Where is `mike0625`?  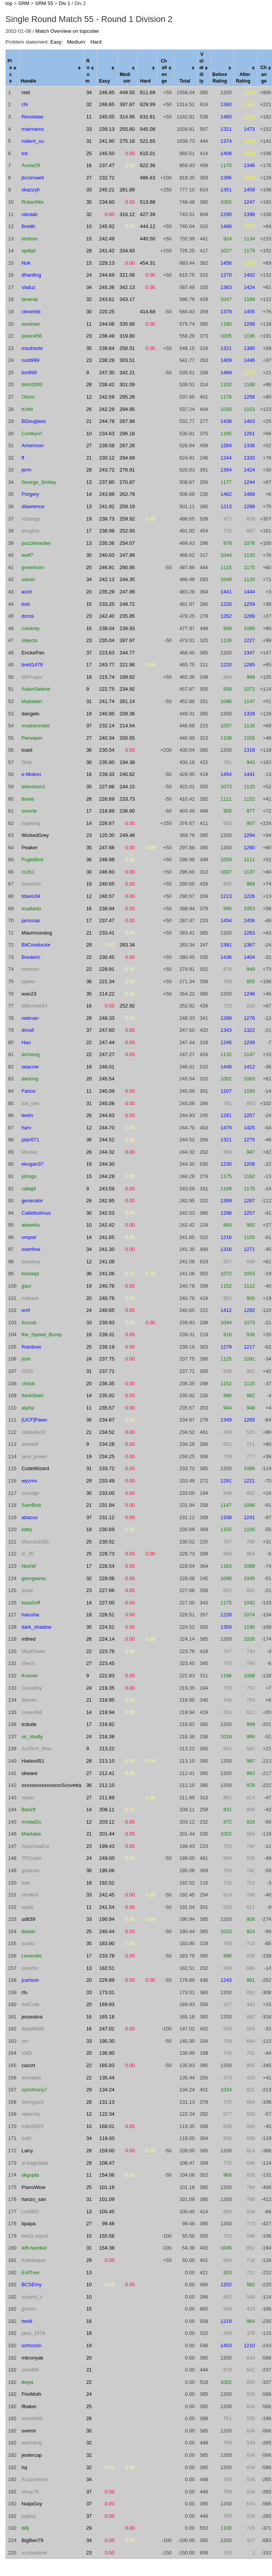
mike0625 is located at coordinates (32, 2126).